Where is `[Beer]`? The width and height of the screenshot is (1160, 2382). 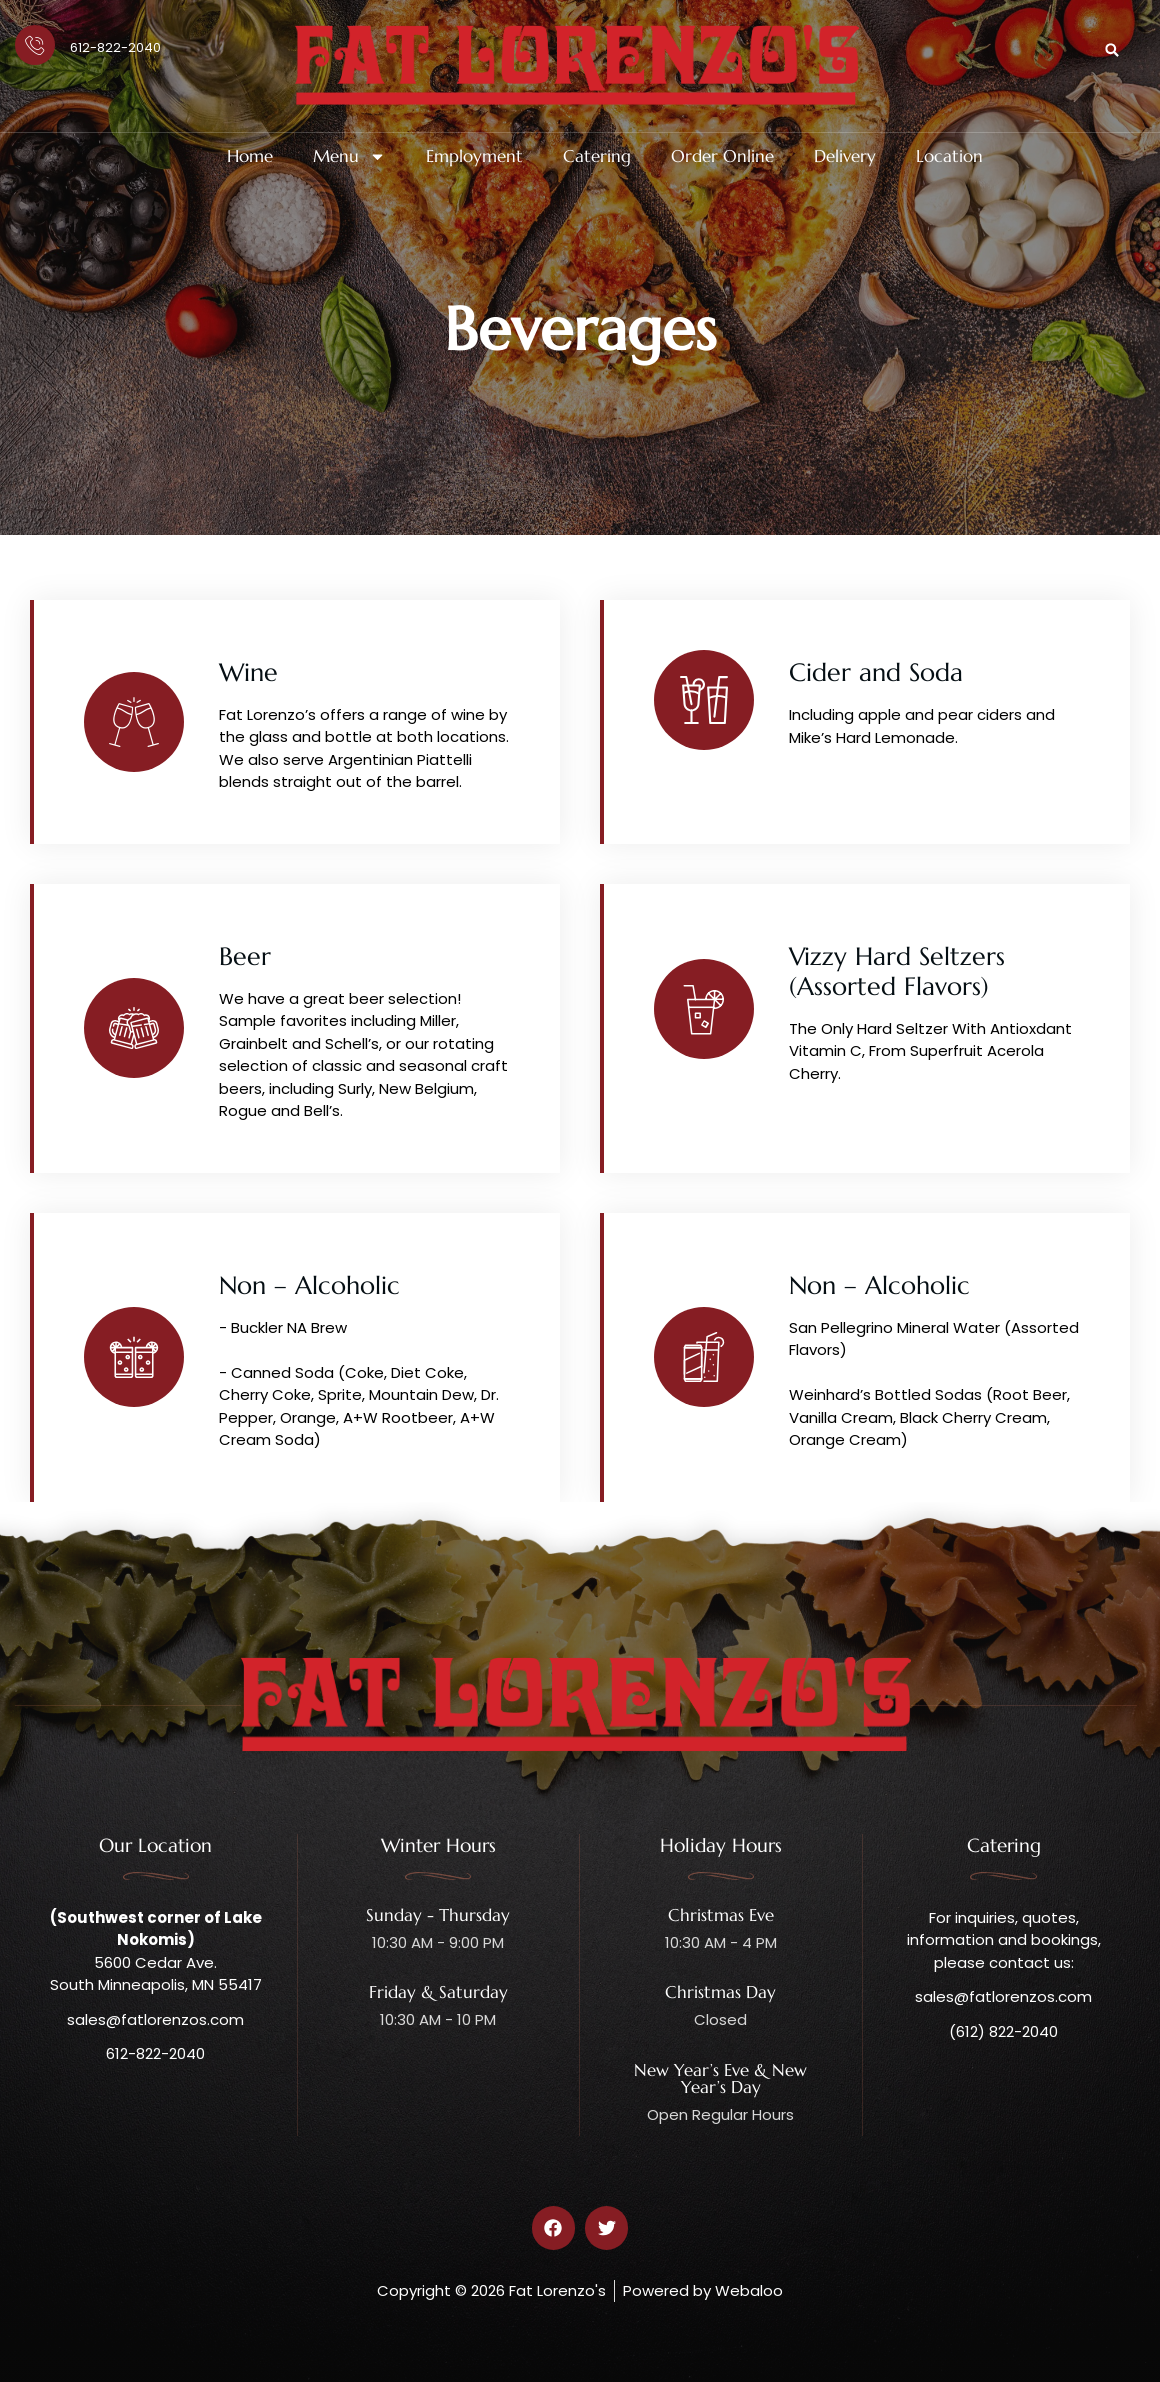
[Beer] is located at coordinates (134, 1028).